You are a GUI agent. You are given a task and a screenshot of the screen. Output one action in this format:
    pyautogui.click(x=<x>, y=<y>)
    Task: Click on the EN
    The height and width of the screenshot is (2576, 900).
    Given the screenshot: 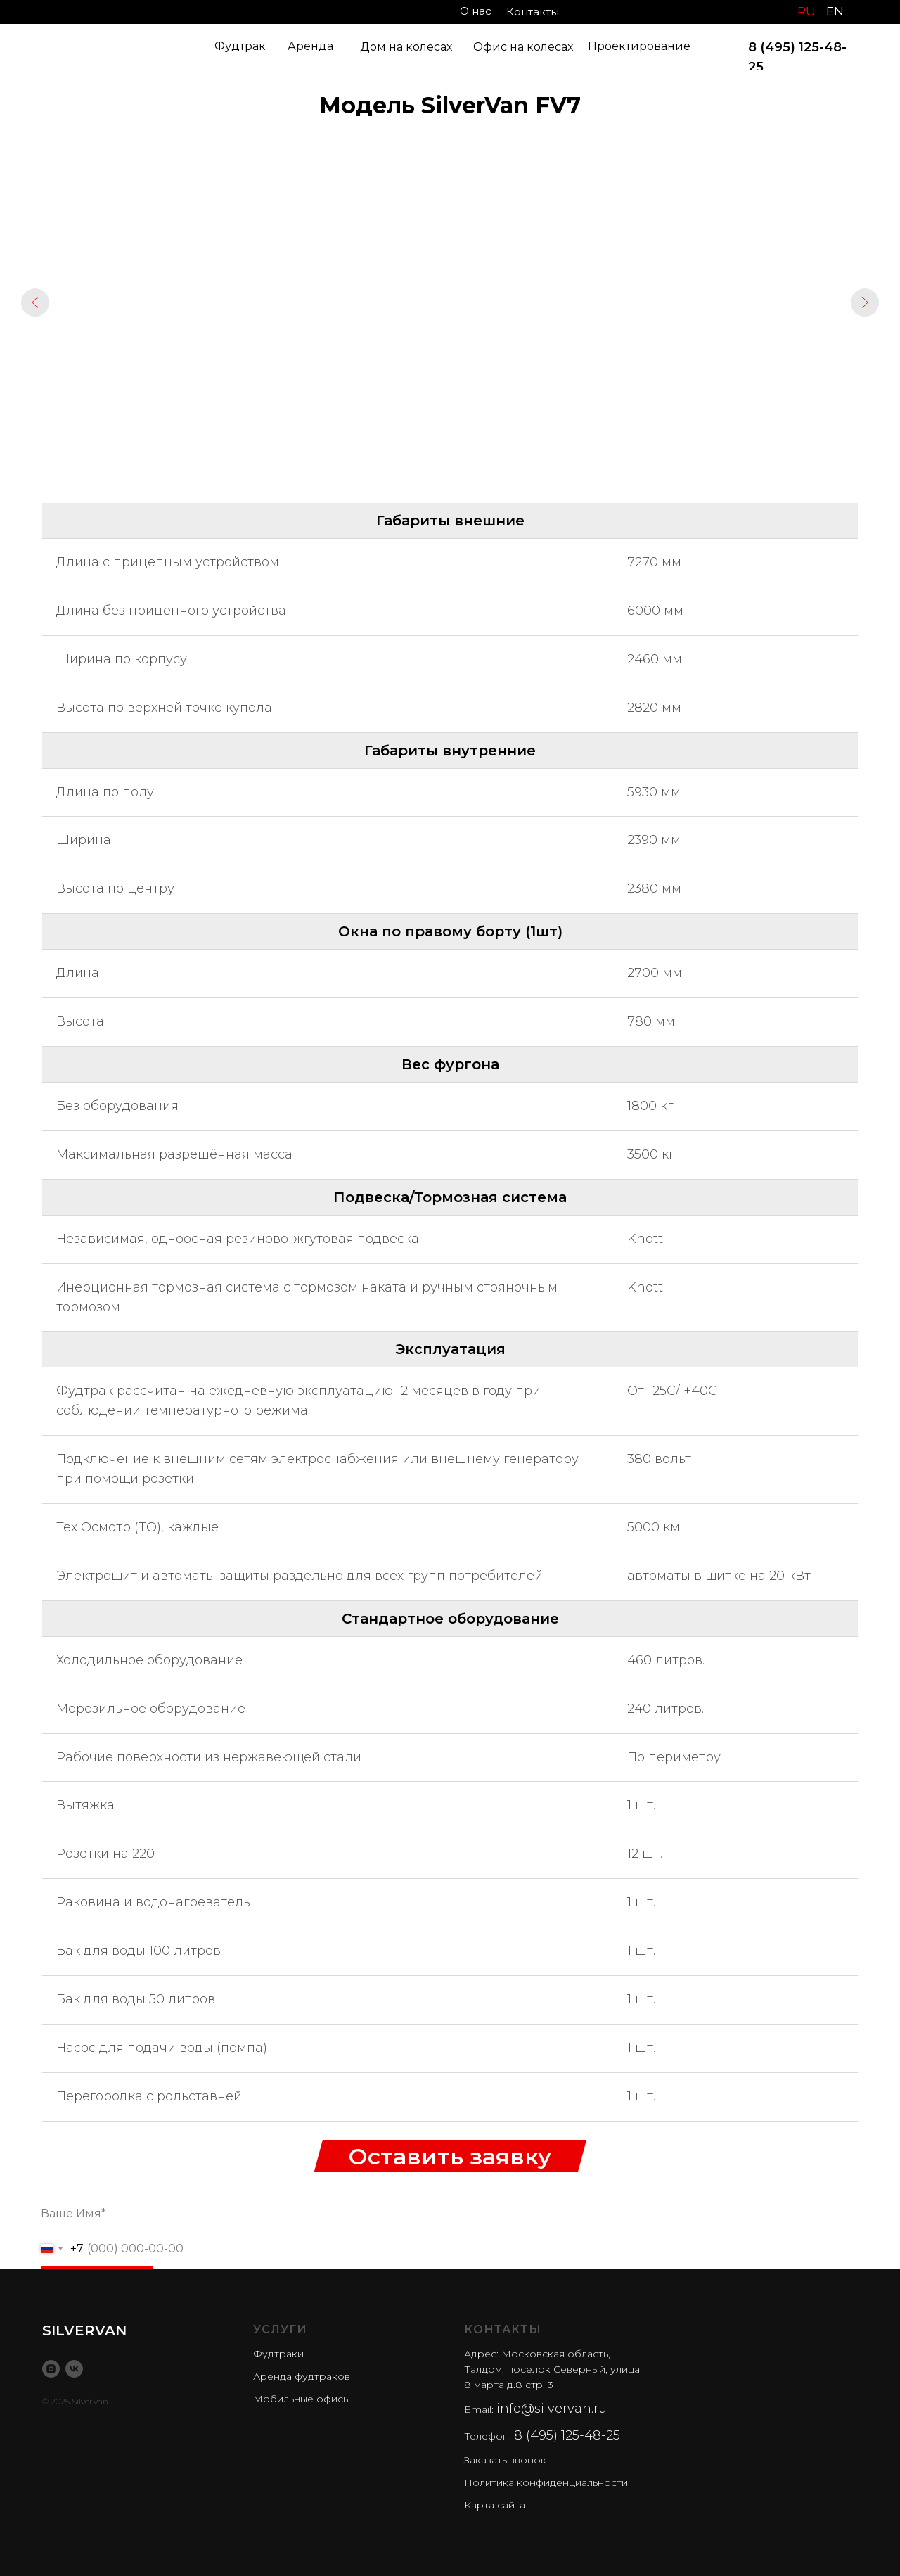 What is the action you would take?
    pyautogui.click(x=835, y=11)
    